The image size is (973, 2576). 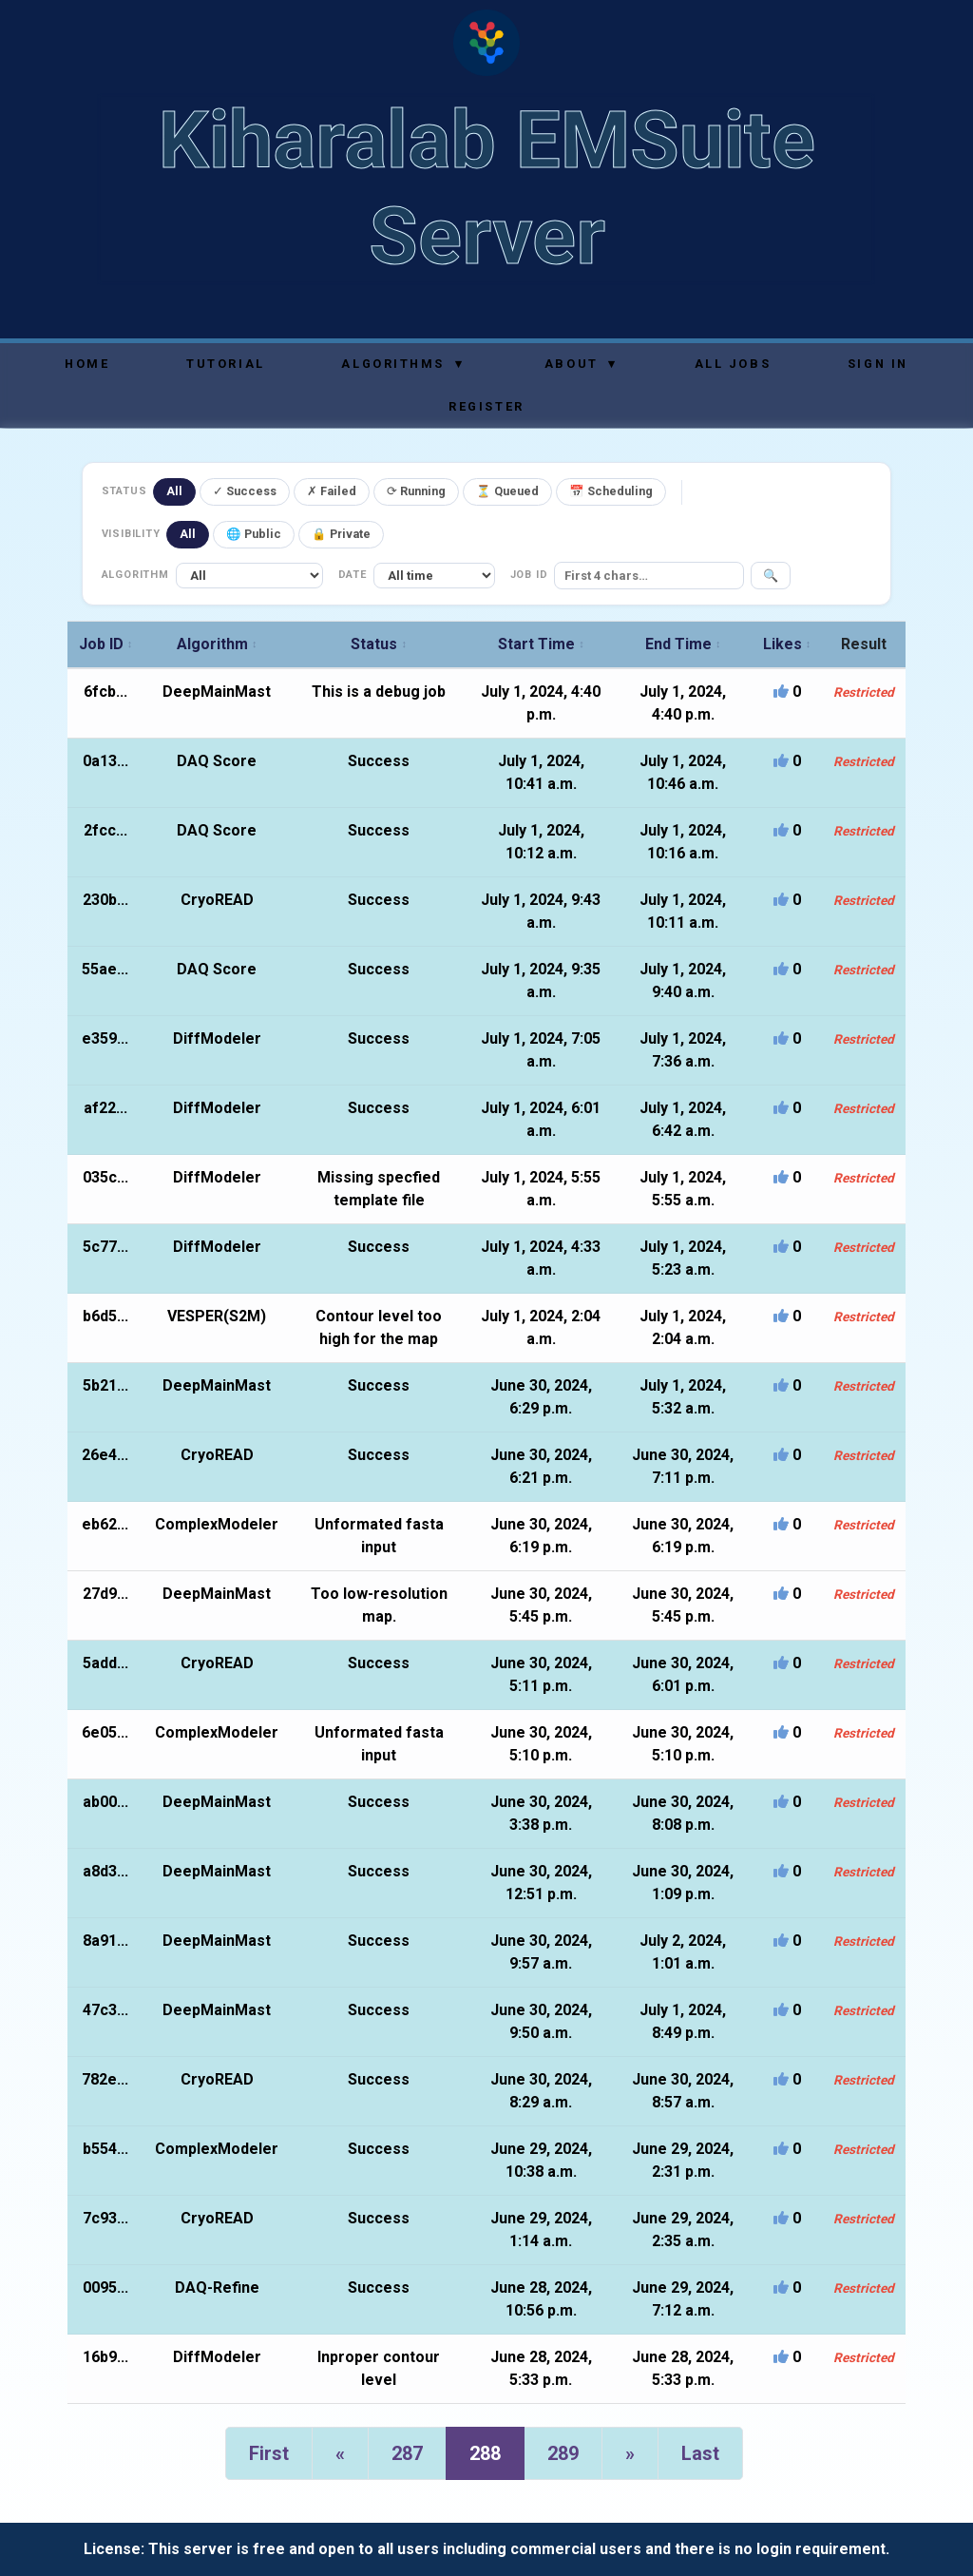 I want to click on All, so click(x=174, y=491).